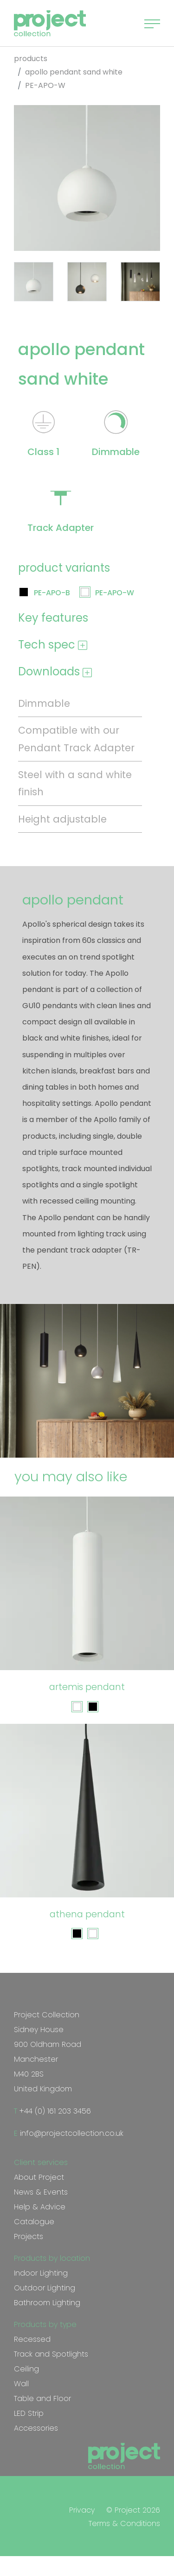  I want to click on About Project, so click(39, 2177).